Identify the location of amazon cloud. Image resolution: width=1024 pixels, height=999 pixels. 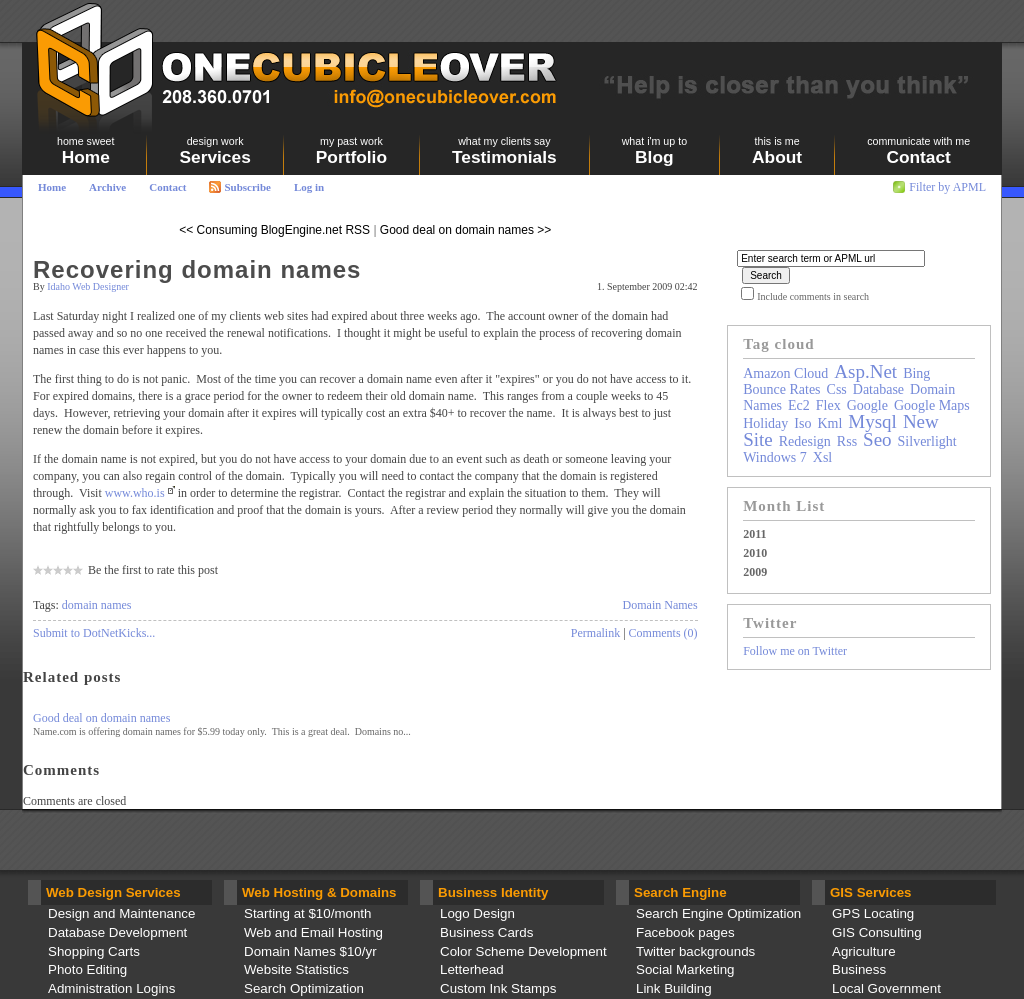
(785, 373).